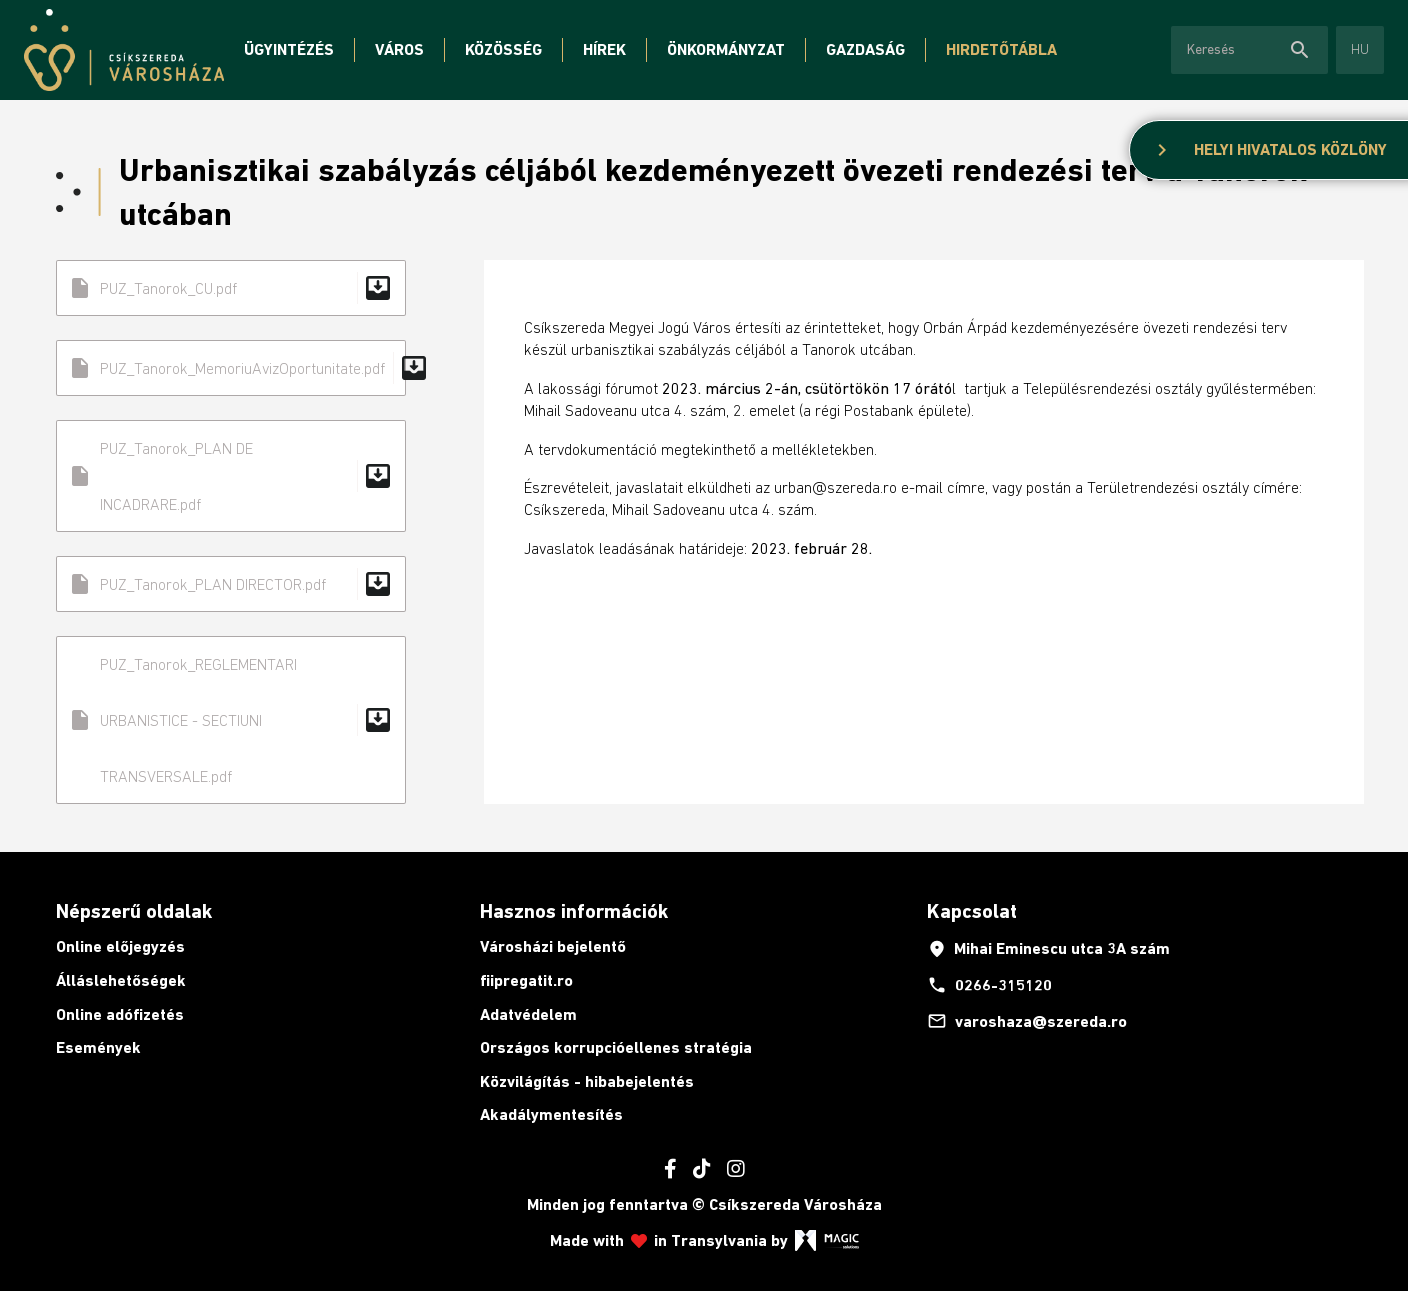 Image resolution: width=1408 pixels, height=1291 pixels. Describe the element at coordinates (604, 49) in the screenshot. I see `Hírek` at that location.